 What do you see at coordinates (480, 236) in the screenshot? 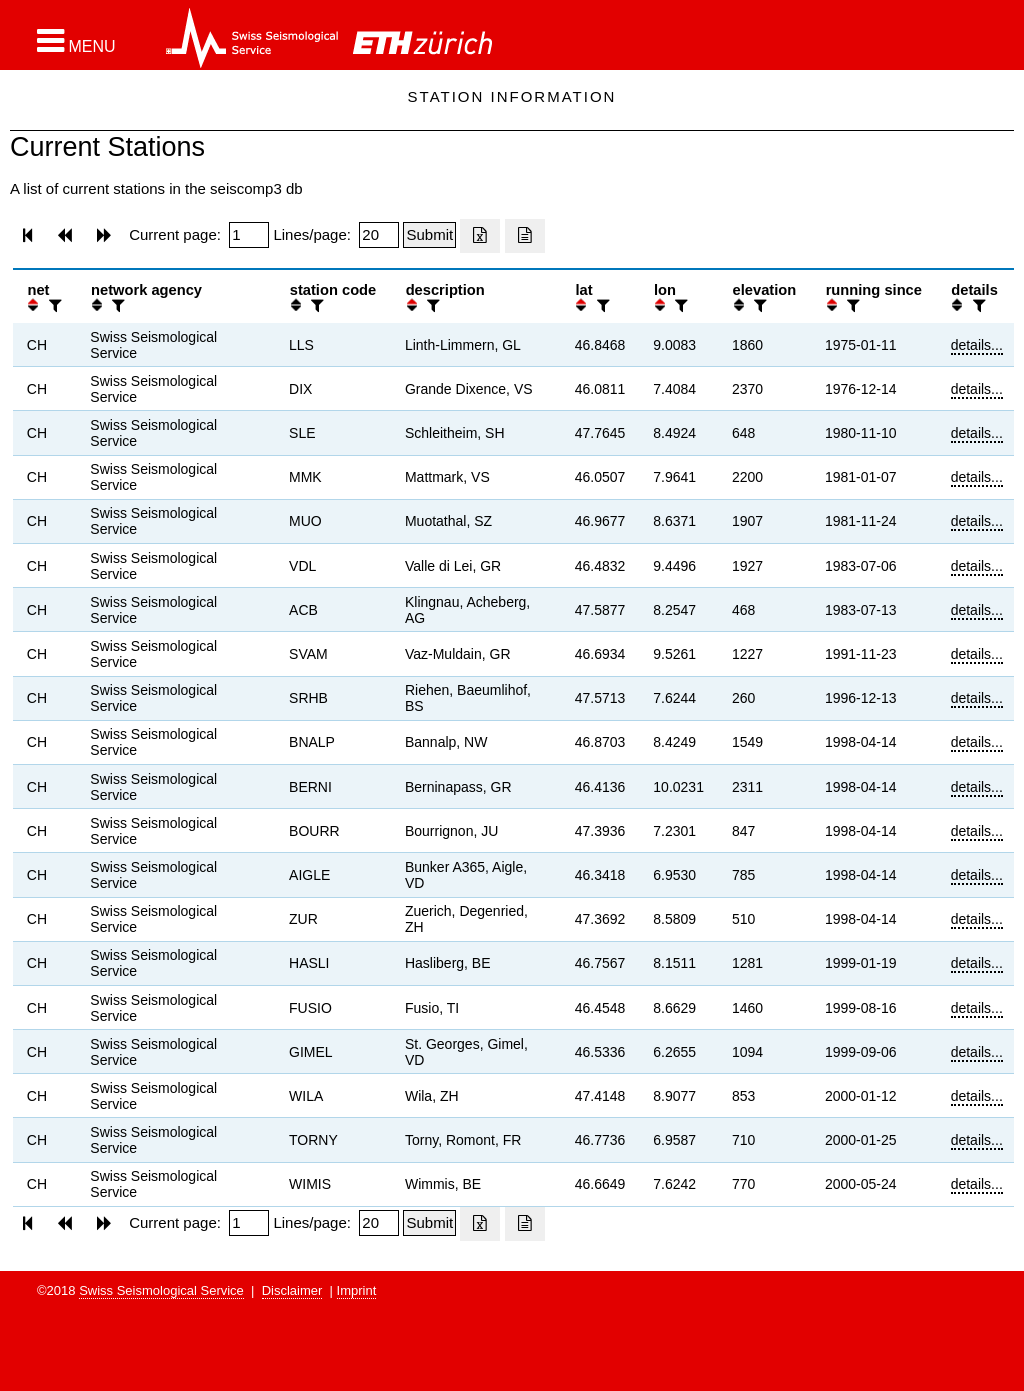
I see `[Export as excell file]` at bounding box center [480, 236].